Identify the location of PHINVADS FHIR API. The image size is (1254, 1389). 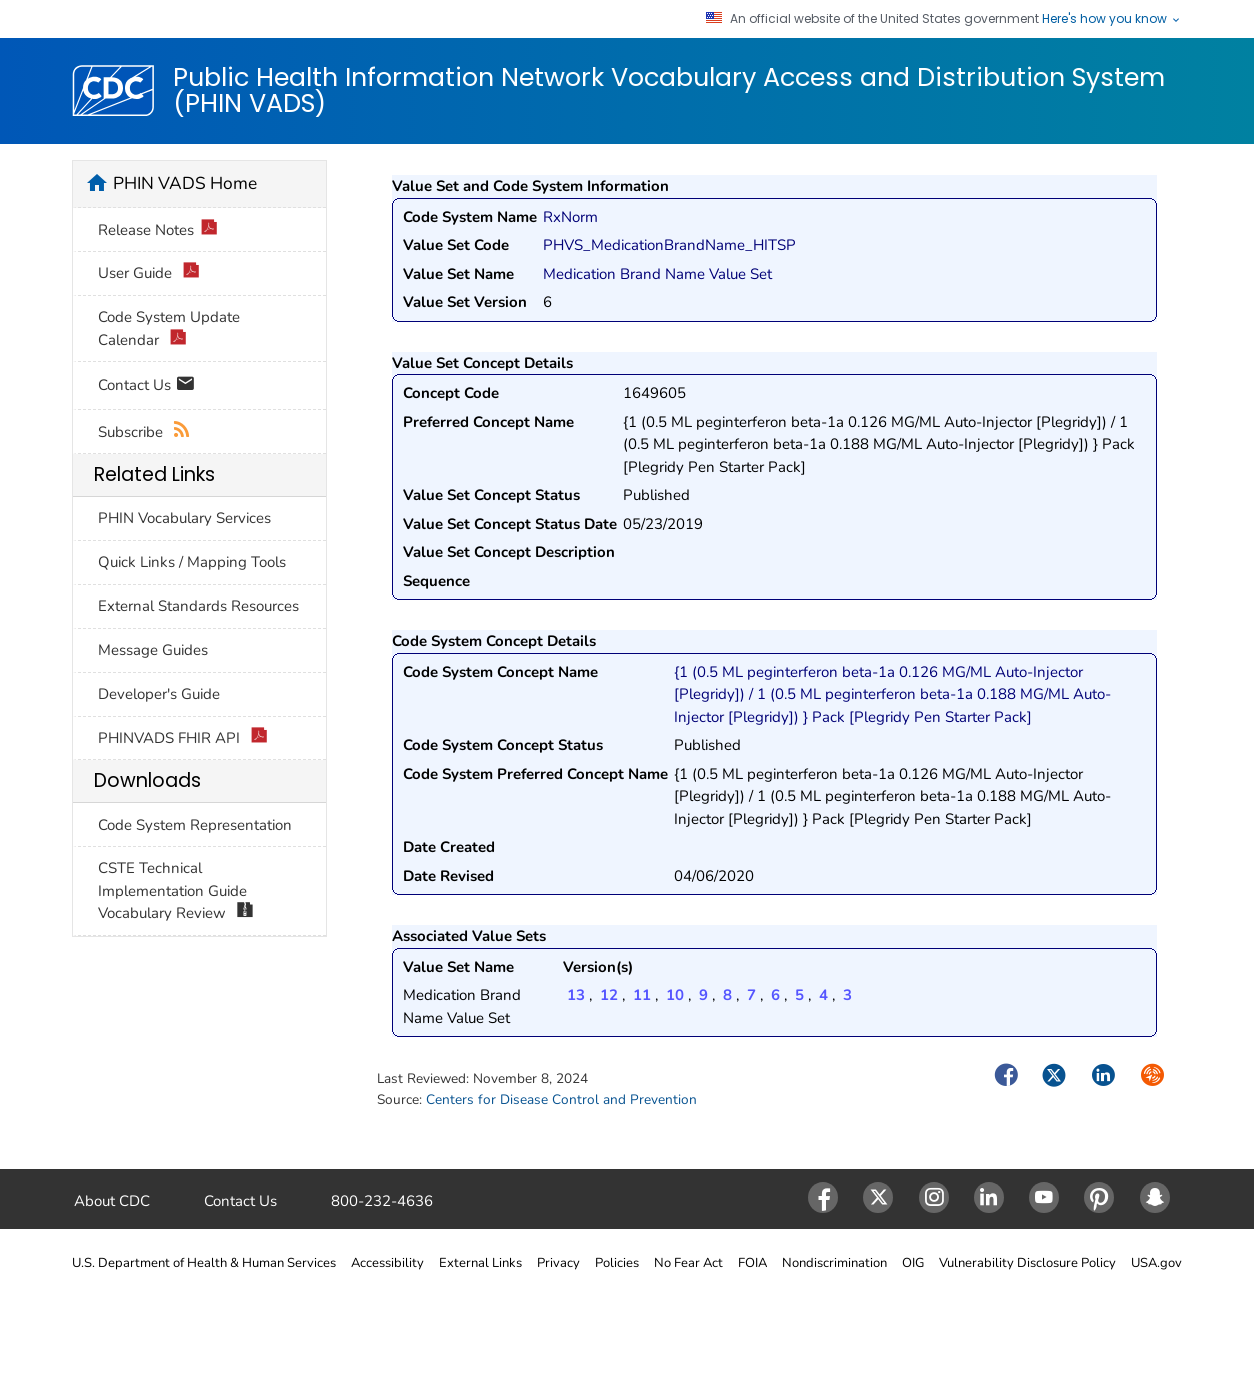
(183, 738).